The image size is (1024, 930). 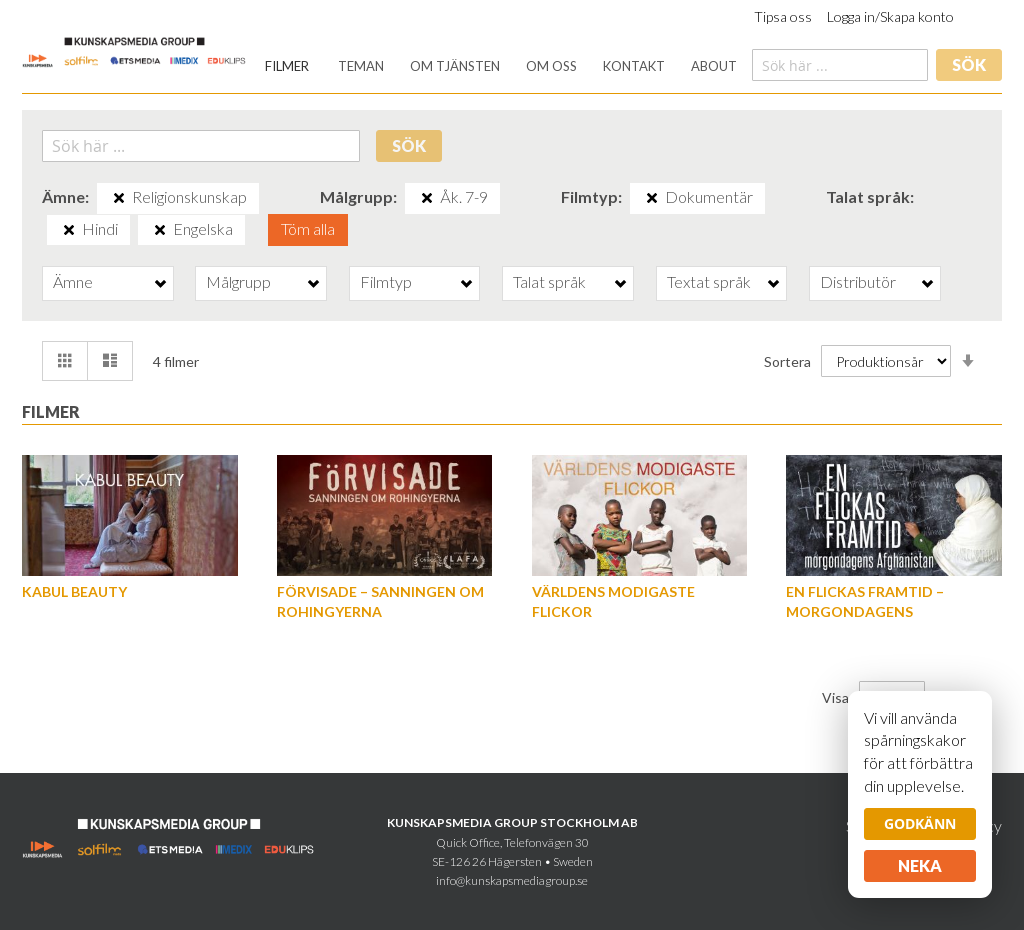 I want to click on Godkänn, so click(x=920, y=823).